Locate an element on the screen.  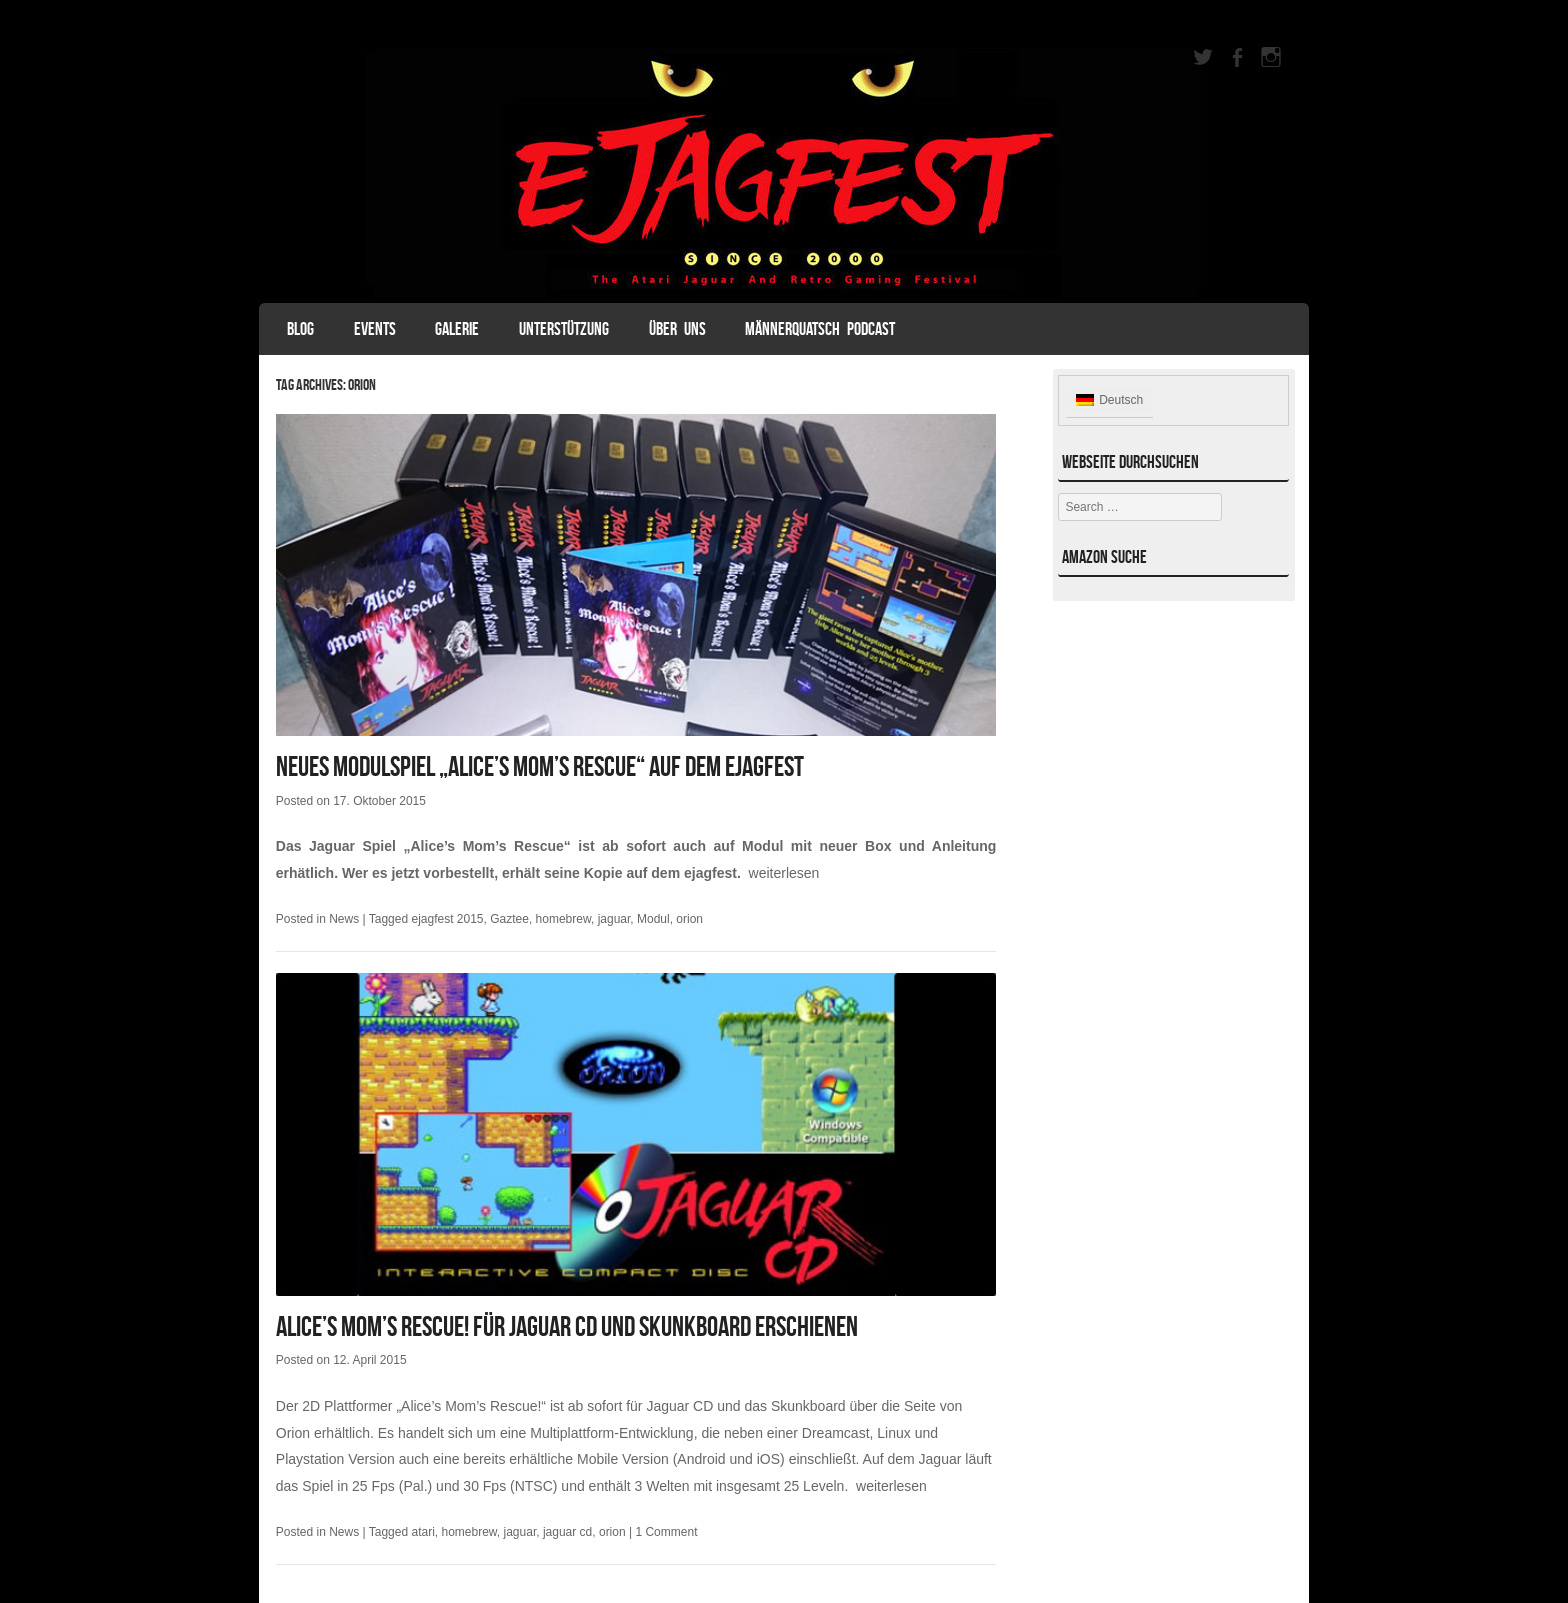
atari is located at coordinates (422, 1532).